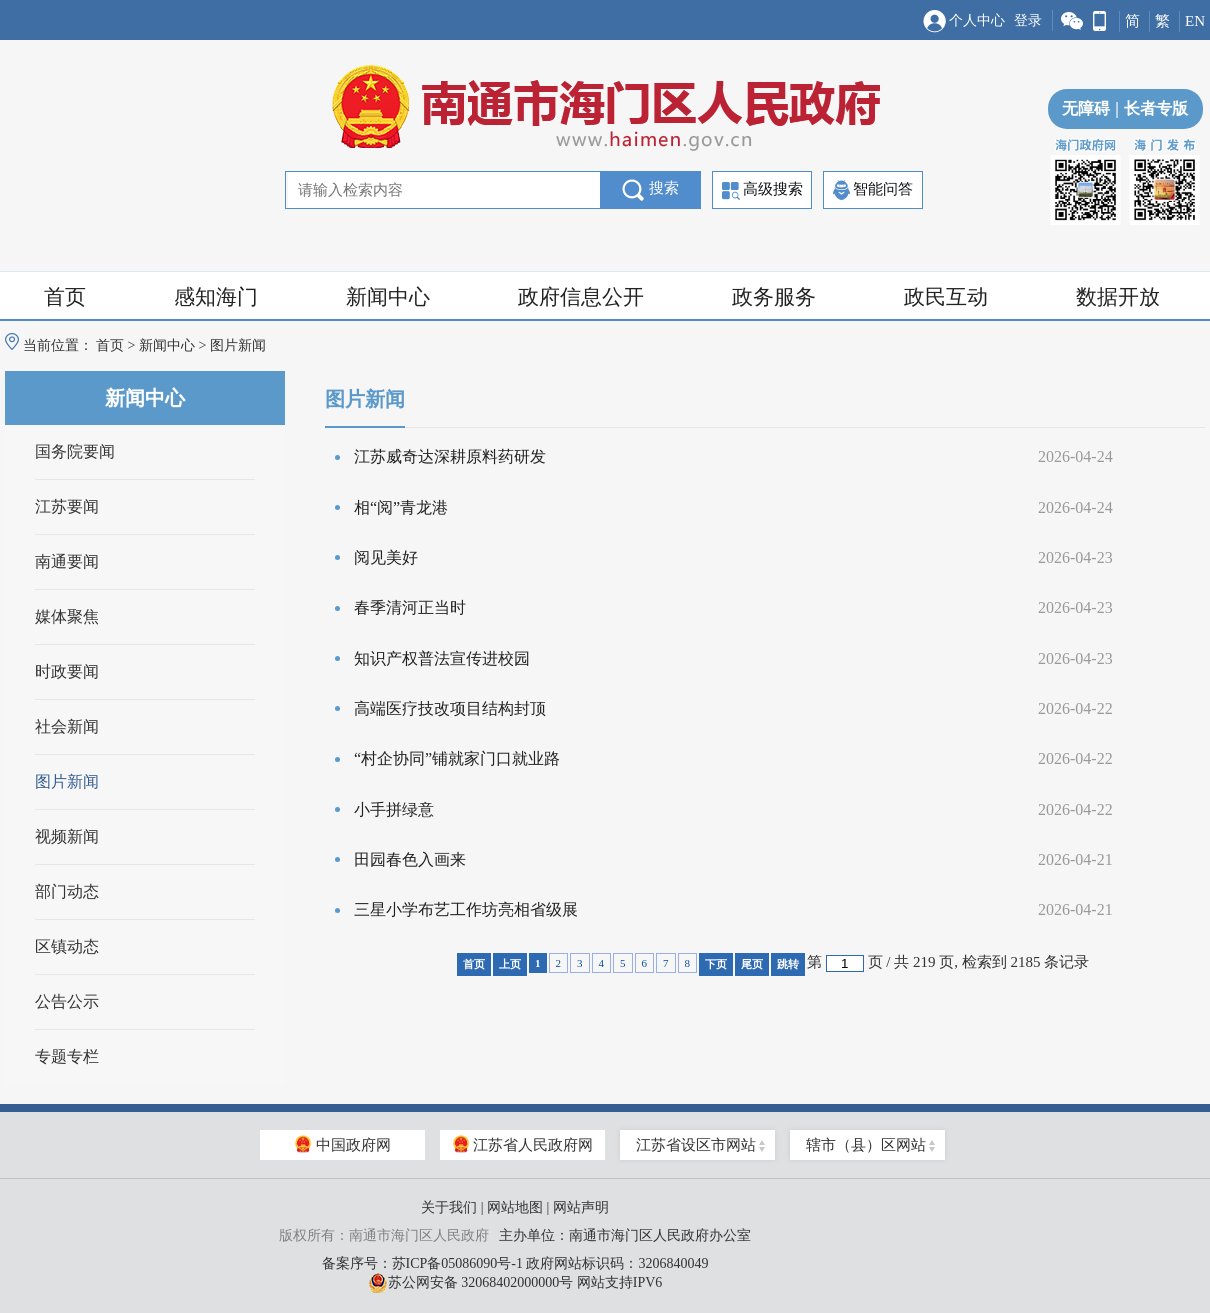  I want to click on 网站声明, so click(581, 1207).